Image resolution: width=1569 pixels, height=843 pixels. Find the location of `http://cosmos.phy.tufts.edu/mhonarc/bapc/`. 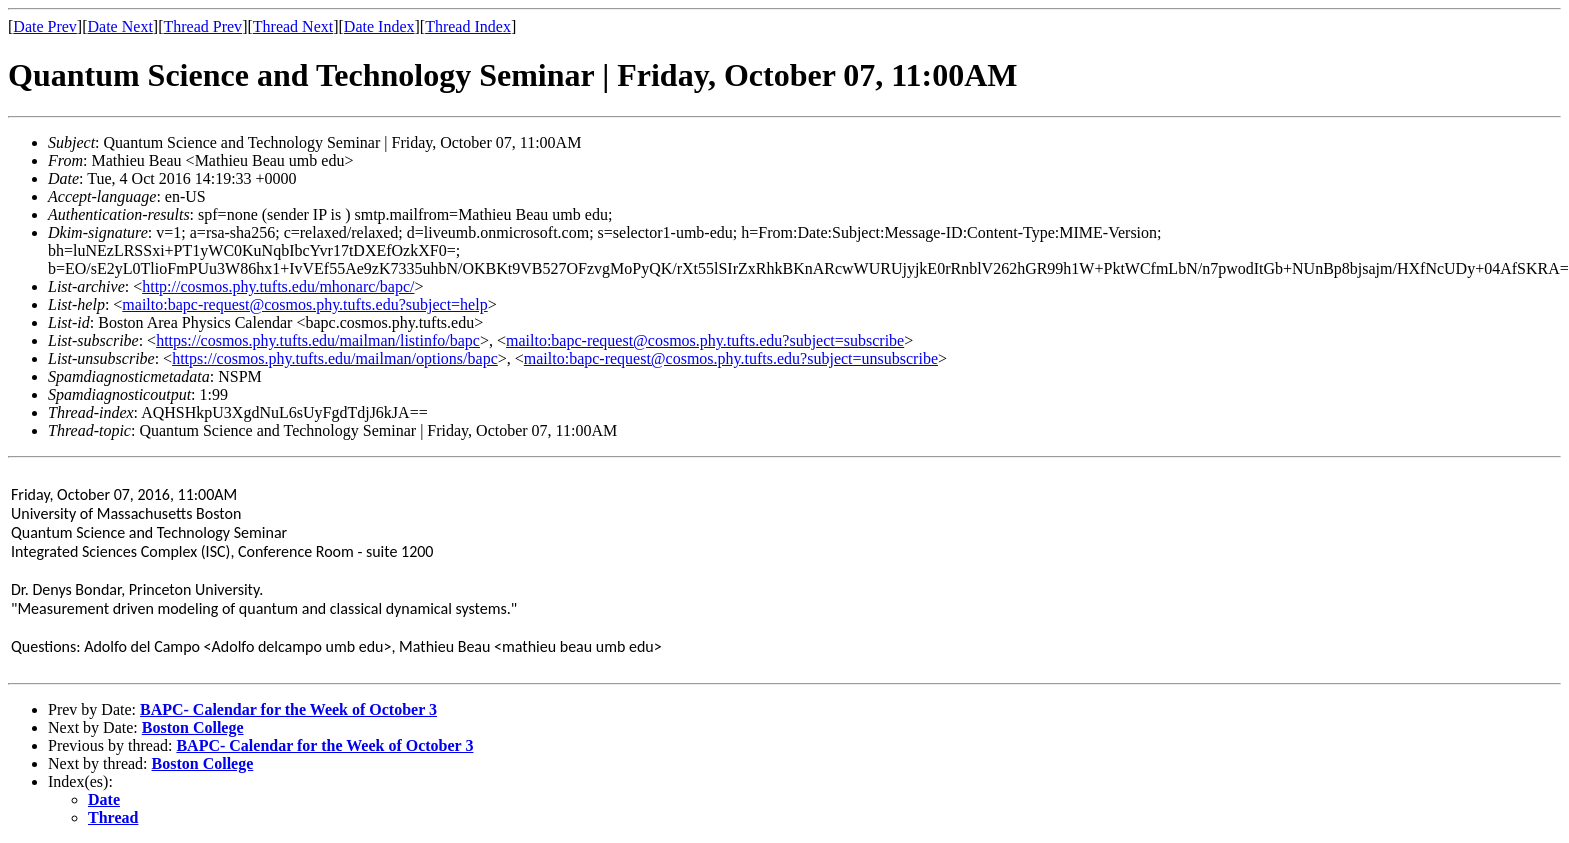

http://cosmos.phy.tufts.edu/mhonarc/bapc/ is located at coordinates (278, 286).